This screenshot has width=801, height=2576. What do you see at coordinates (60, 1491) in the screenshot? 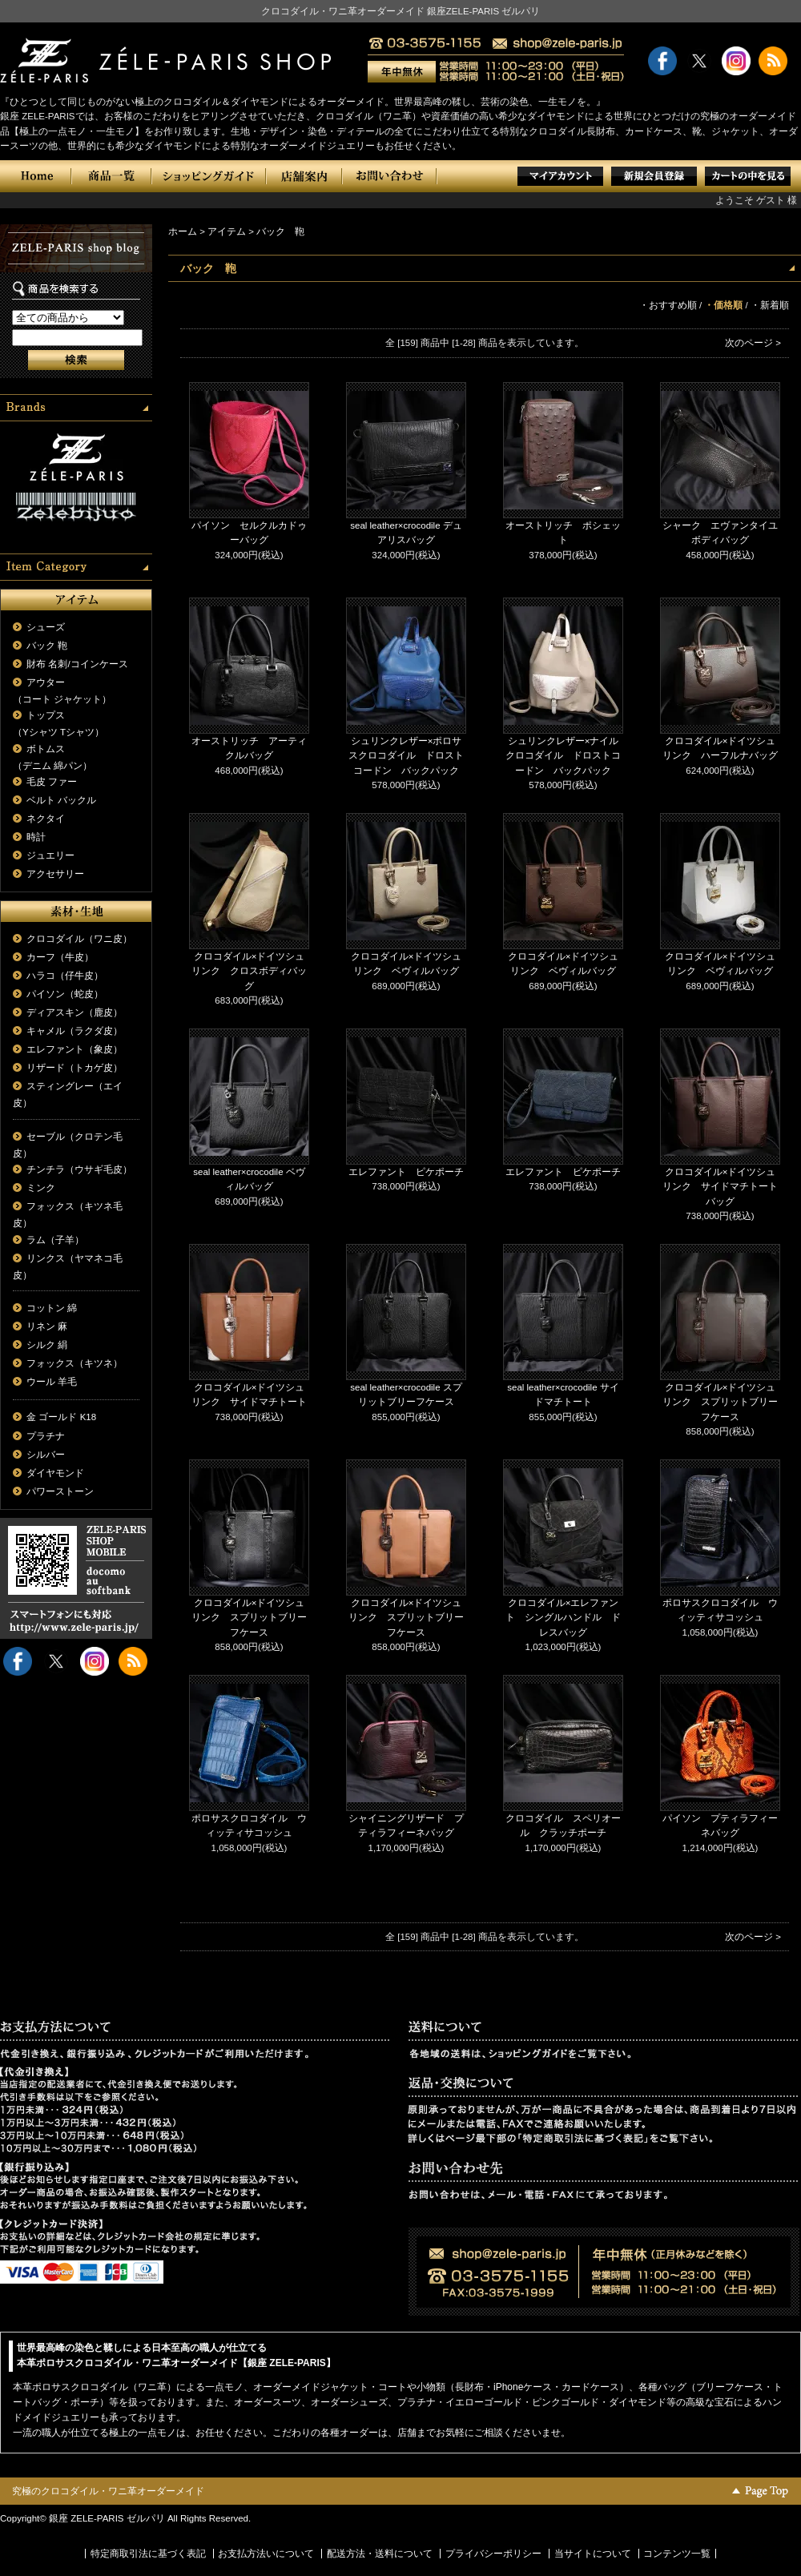
I see `パワーストーン` at bounding box center [60, 1491].